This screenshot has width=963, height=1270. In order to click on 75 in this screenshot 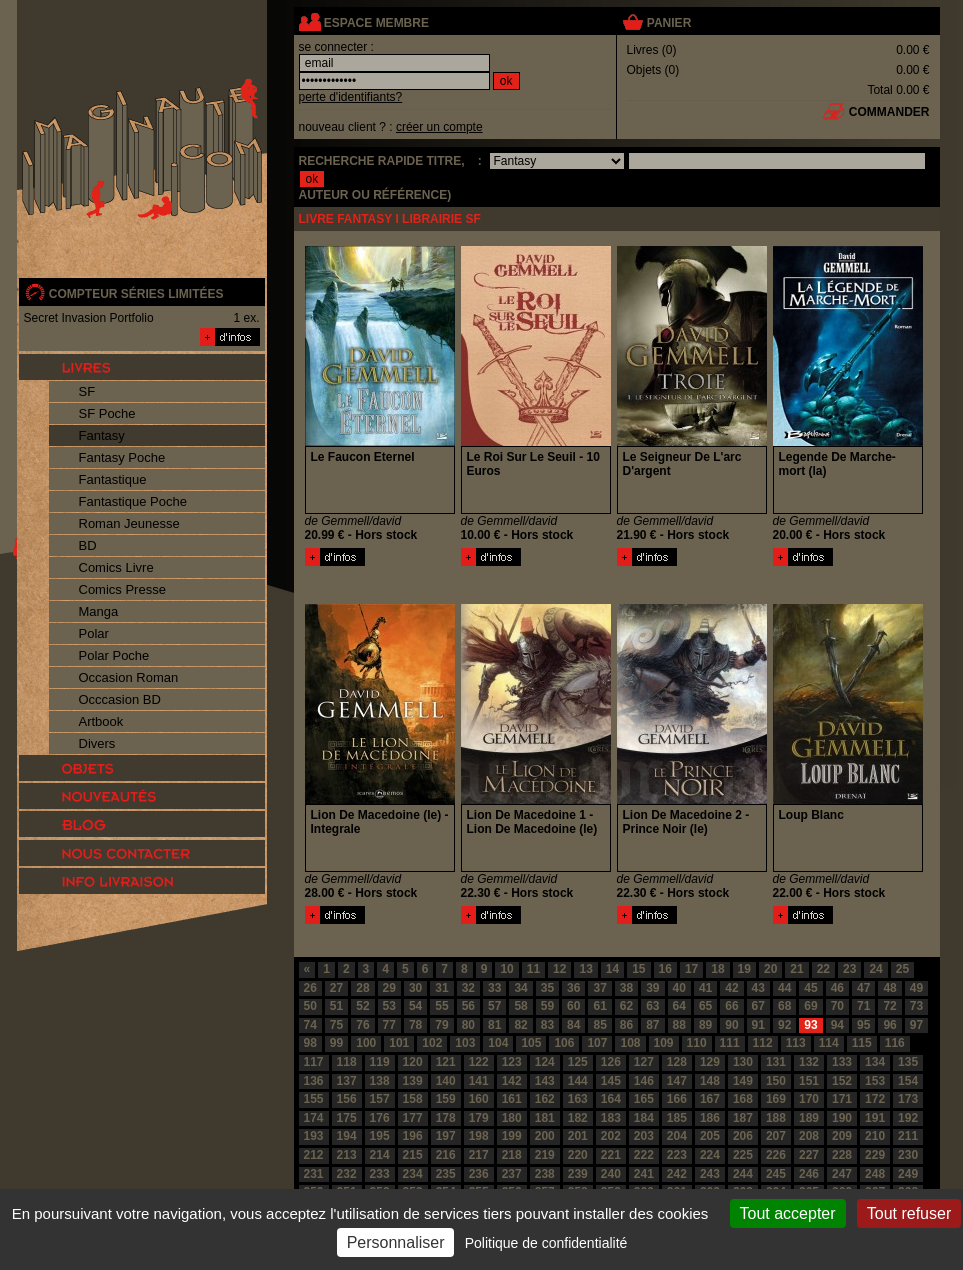, I will do `click(336, 1025)`.